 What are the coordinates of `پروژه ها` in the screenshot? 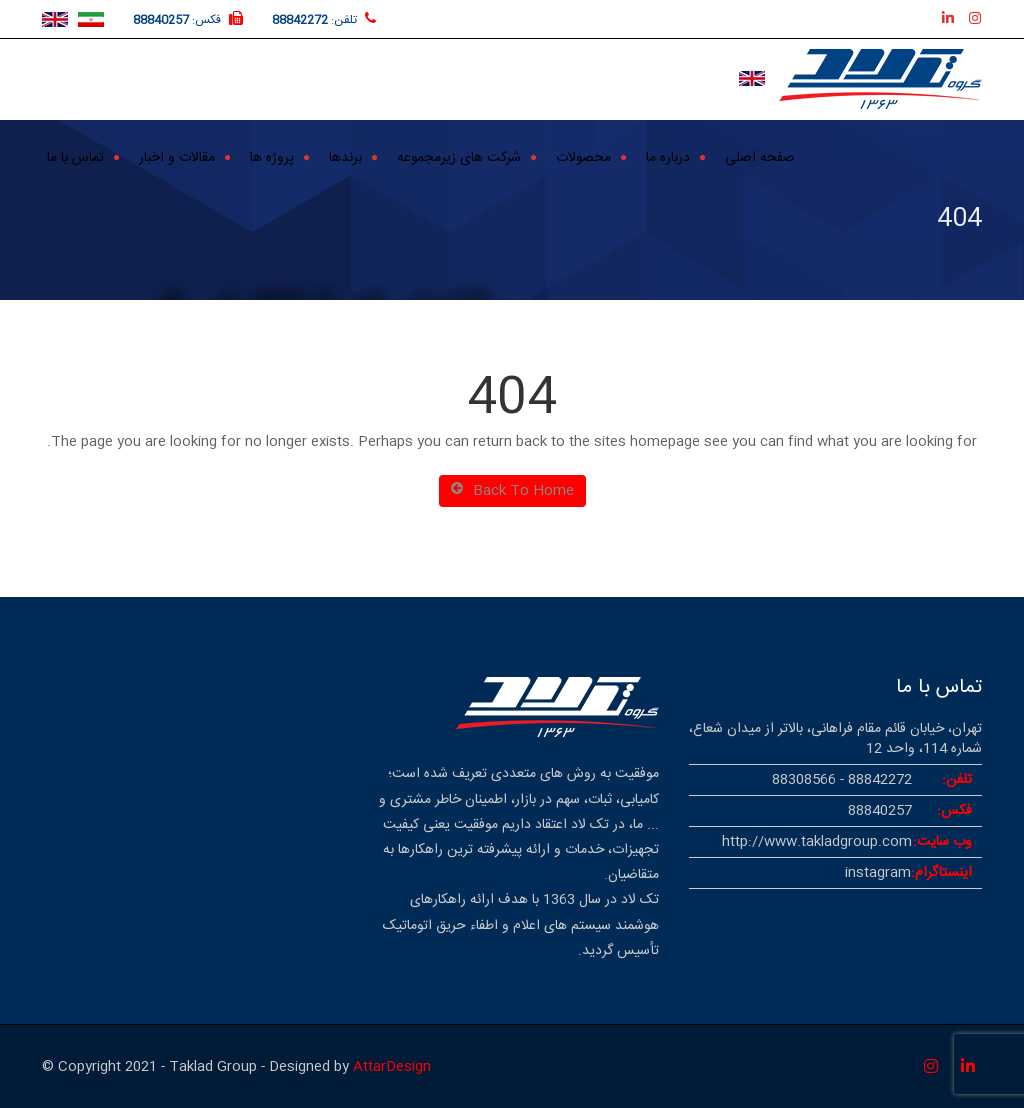 It's located at (272, 155).